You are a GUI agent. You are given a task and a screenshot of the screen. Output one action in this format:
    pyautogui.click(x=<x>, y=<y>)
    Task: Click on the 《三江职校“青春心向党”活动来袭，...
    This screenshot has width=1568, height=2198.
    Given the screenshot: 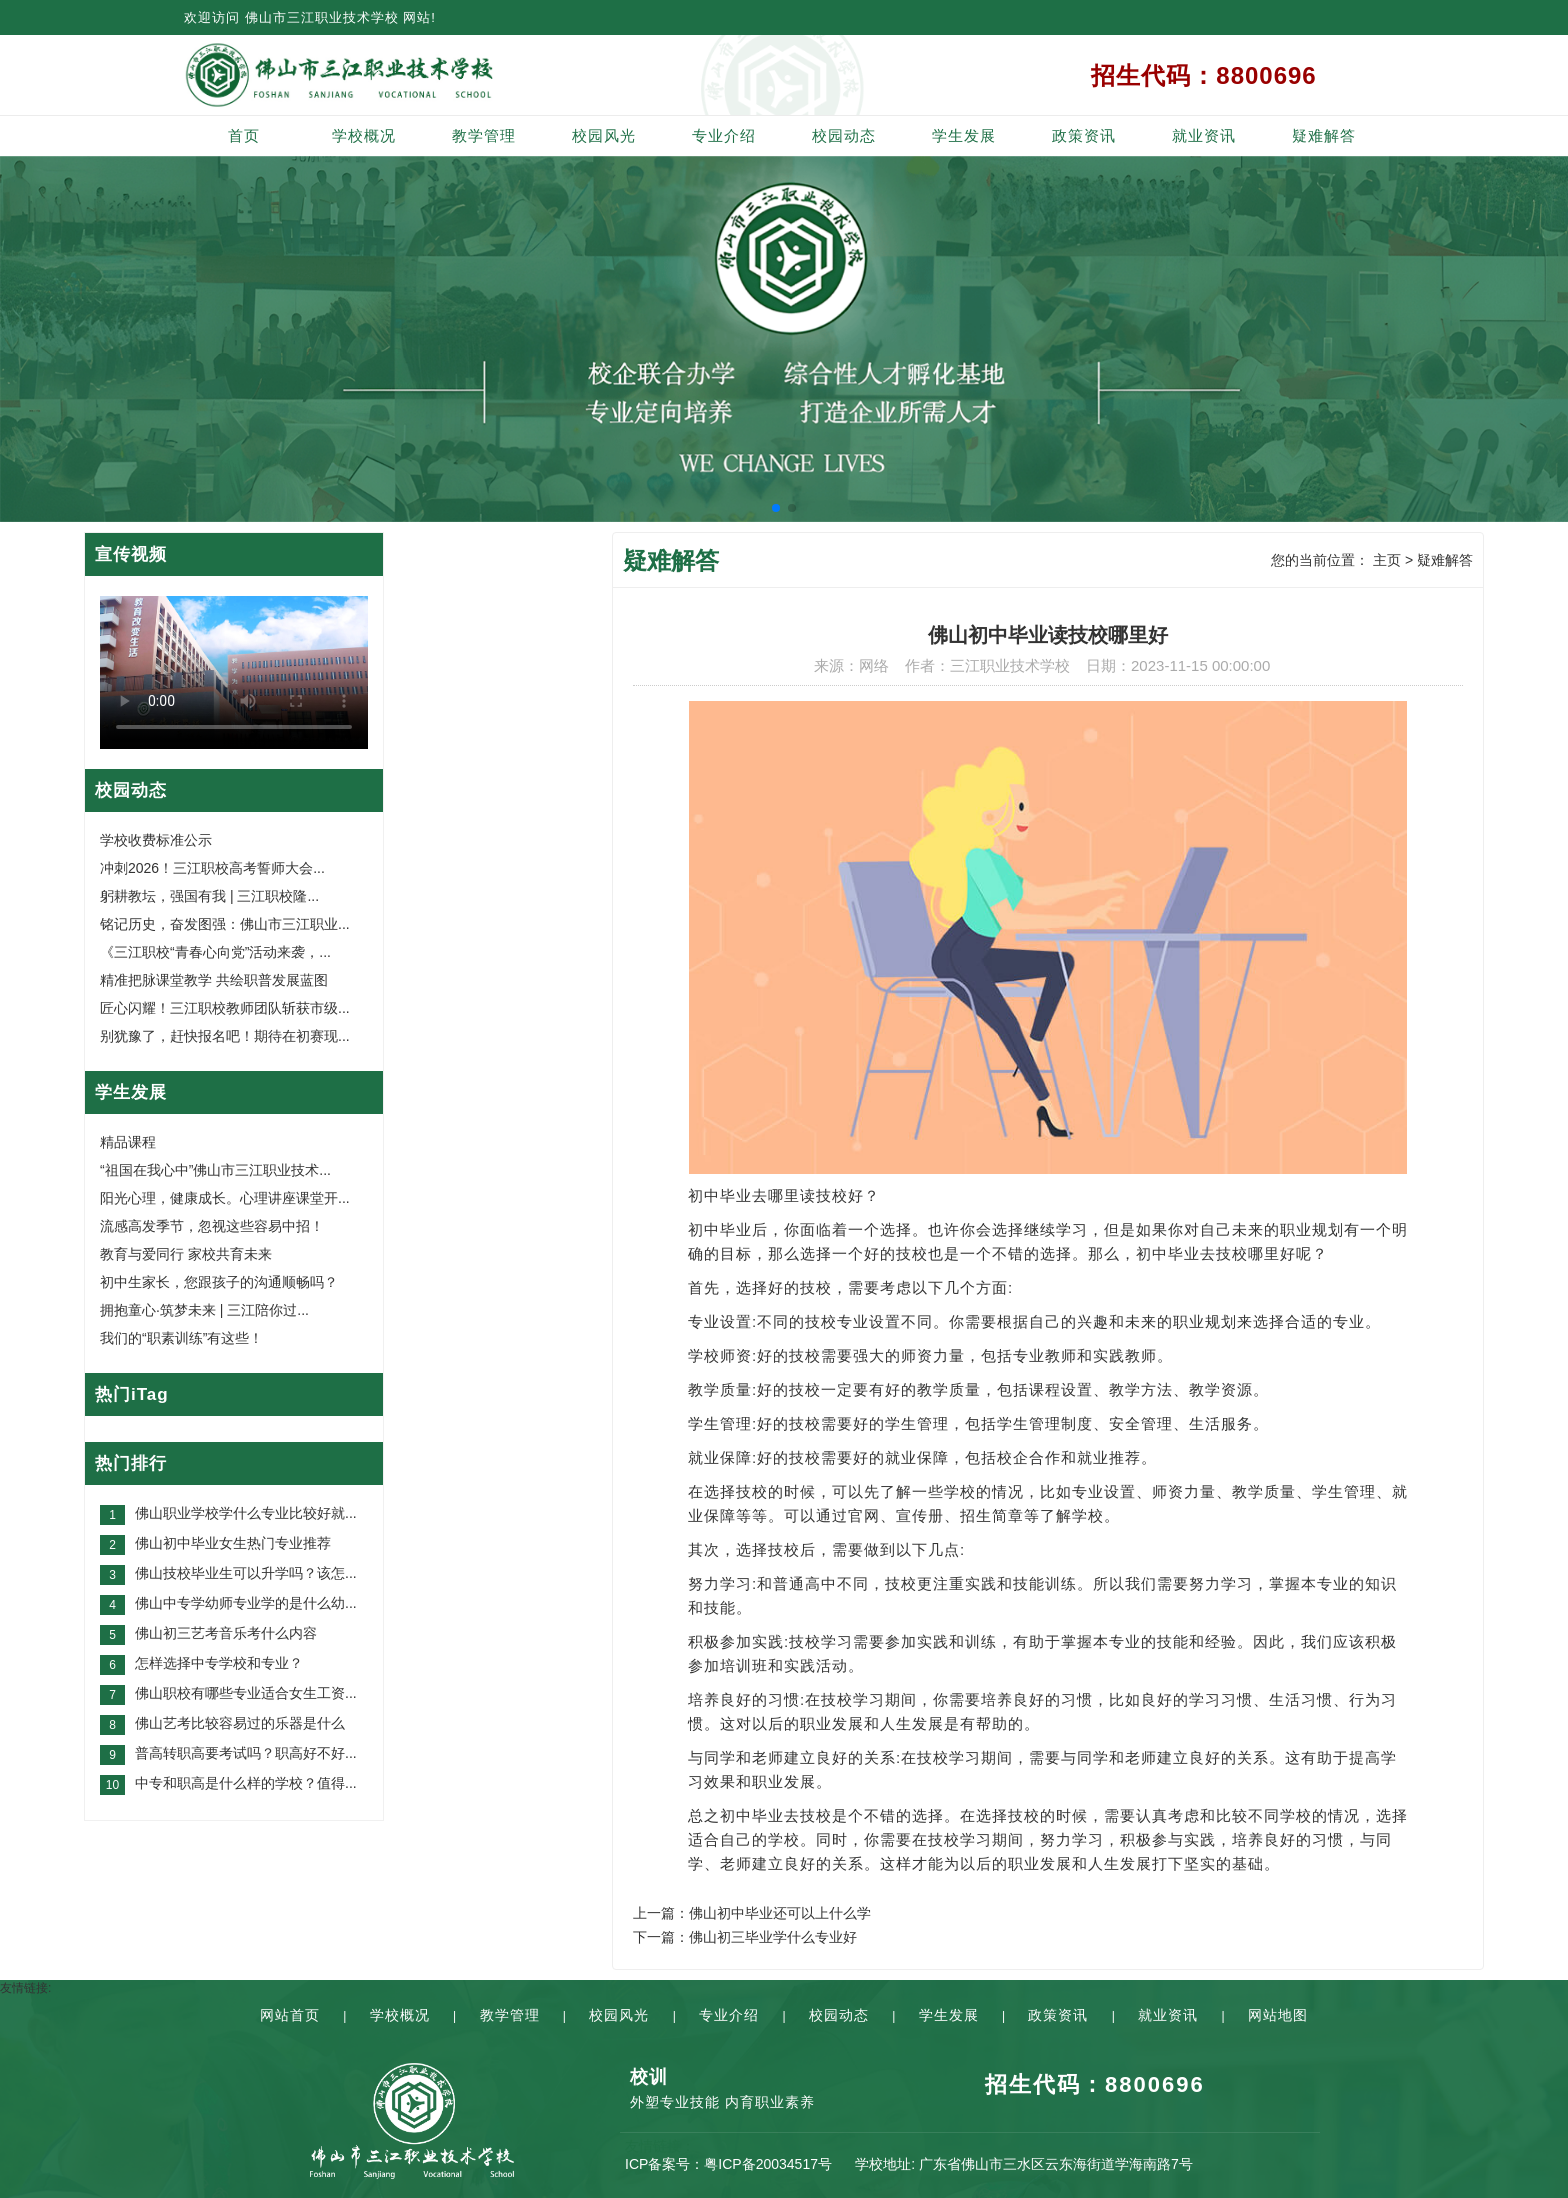 What is the action you would take?
    pyautogui.click(x=215, y=952)
    